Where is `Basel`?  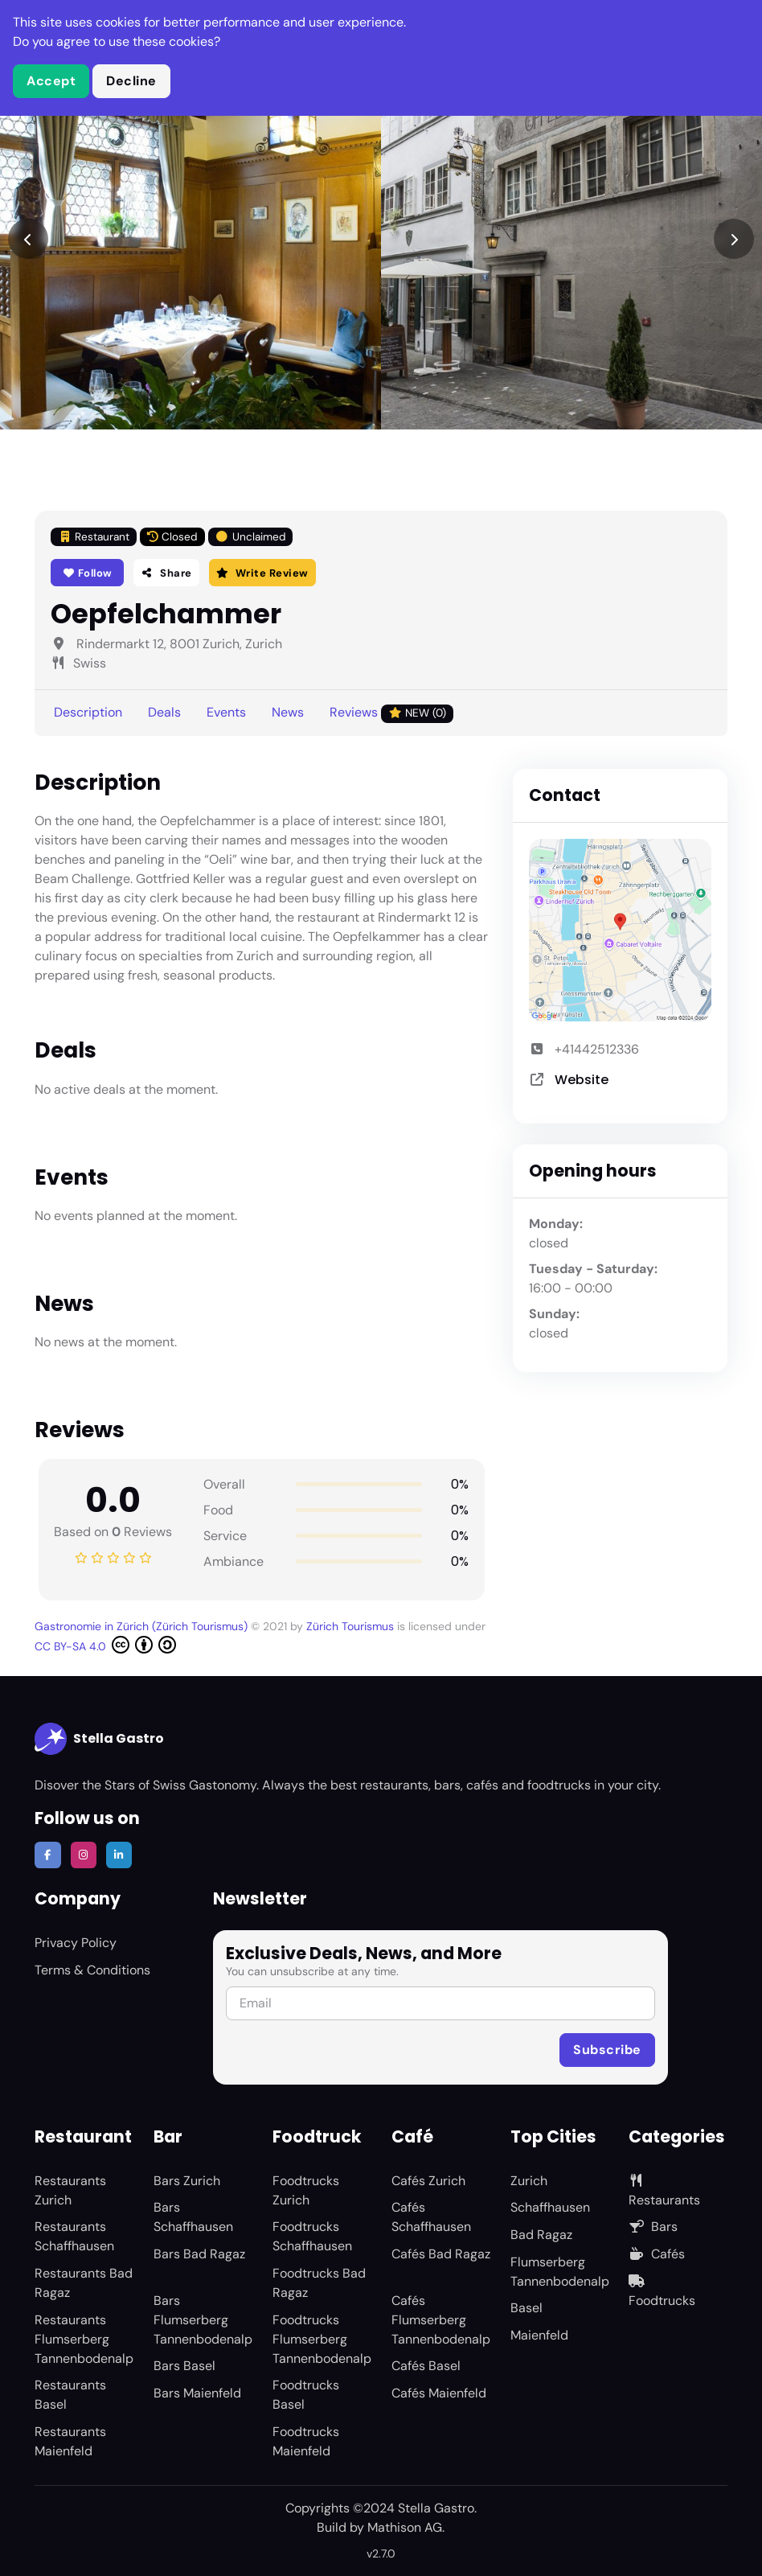
Basel is located at coordinates (526, 2307).